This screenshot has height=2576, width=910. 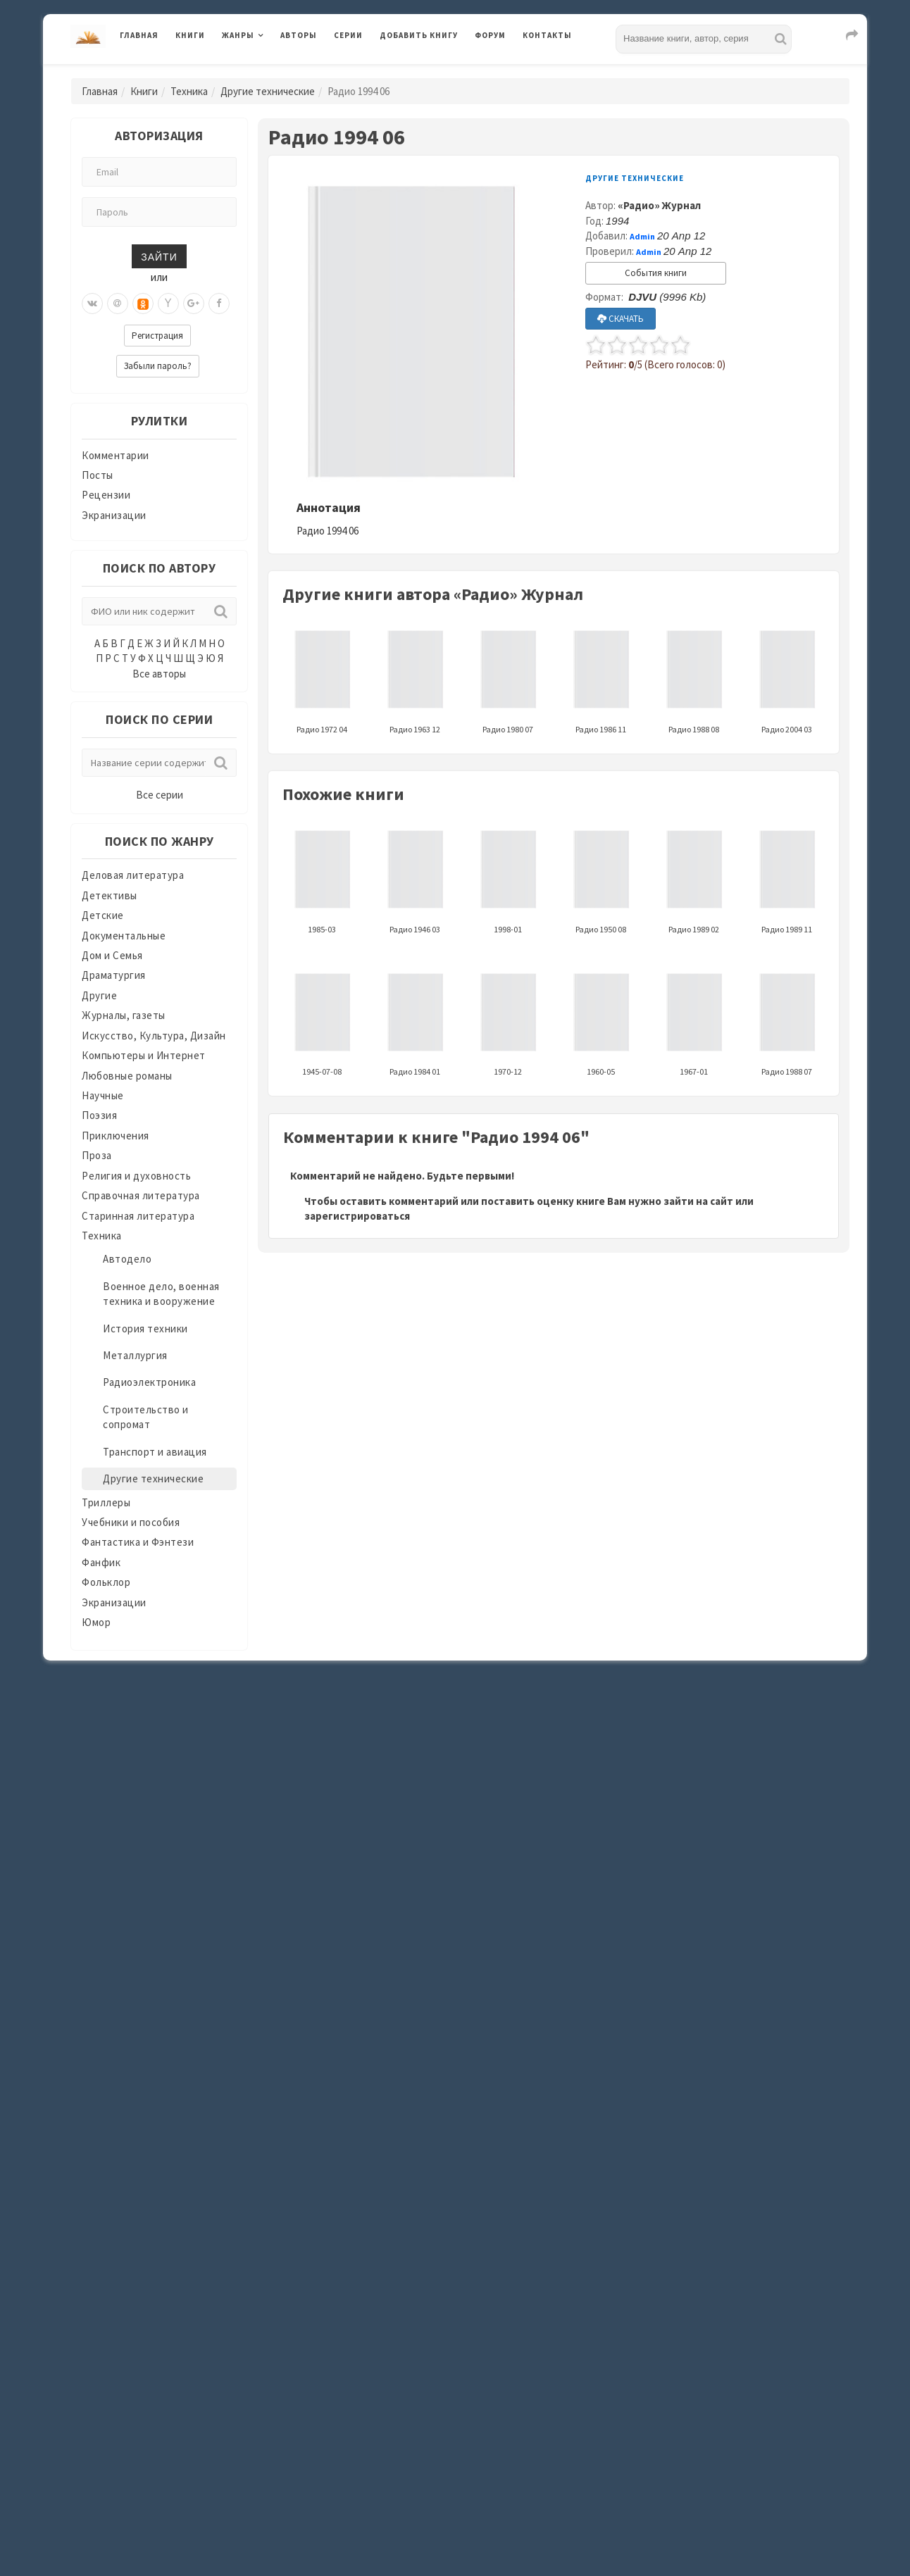 What do you see at coordinates (141, 1195) in the screenshot?
I see `Справочная литература` at bounding box center [141, 1195].